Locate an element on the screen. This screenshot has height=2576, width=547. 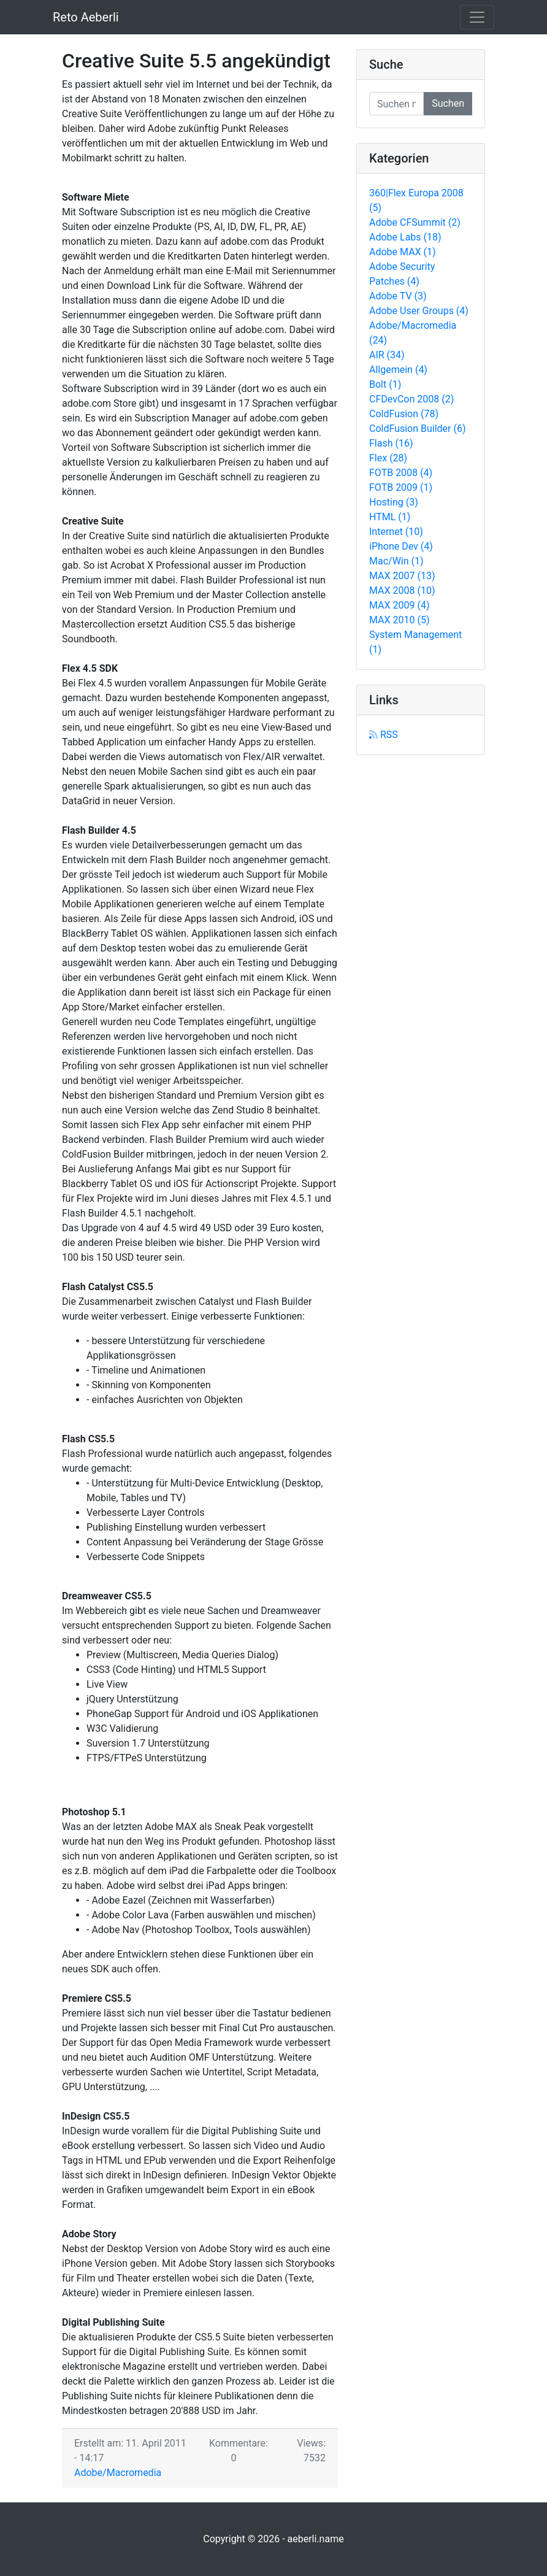
Allgemein (4) is located at coordinates (398, 369).